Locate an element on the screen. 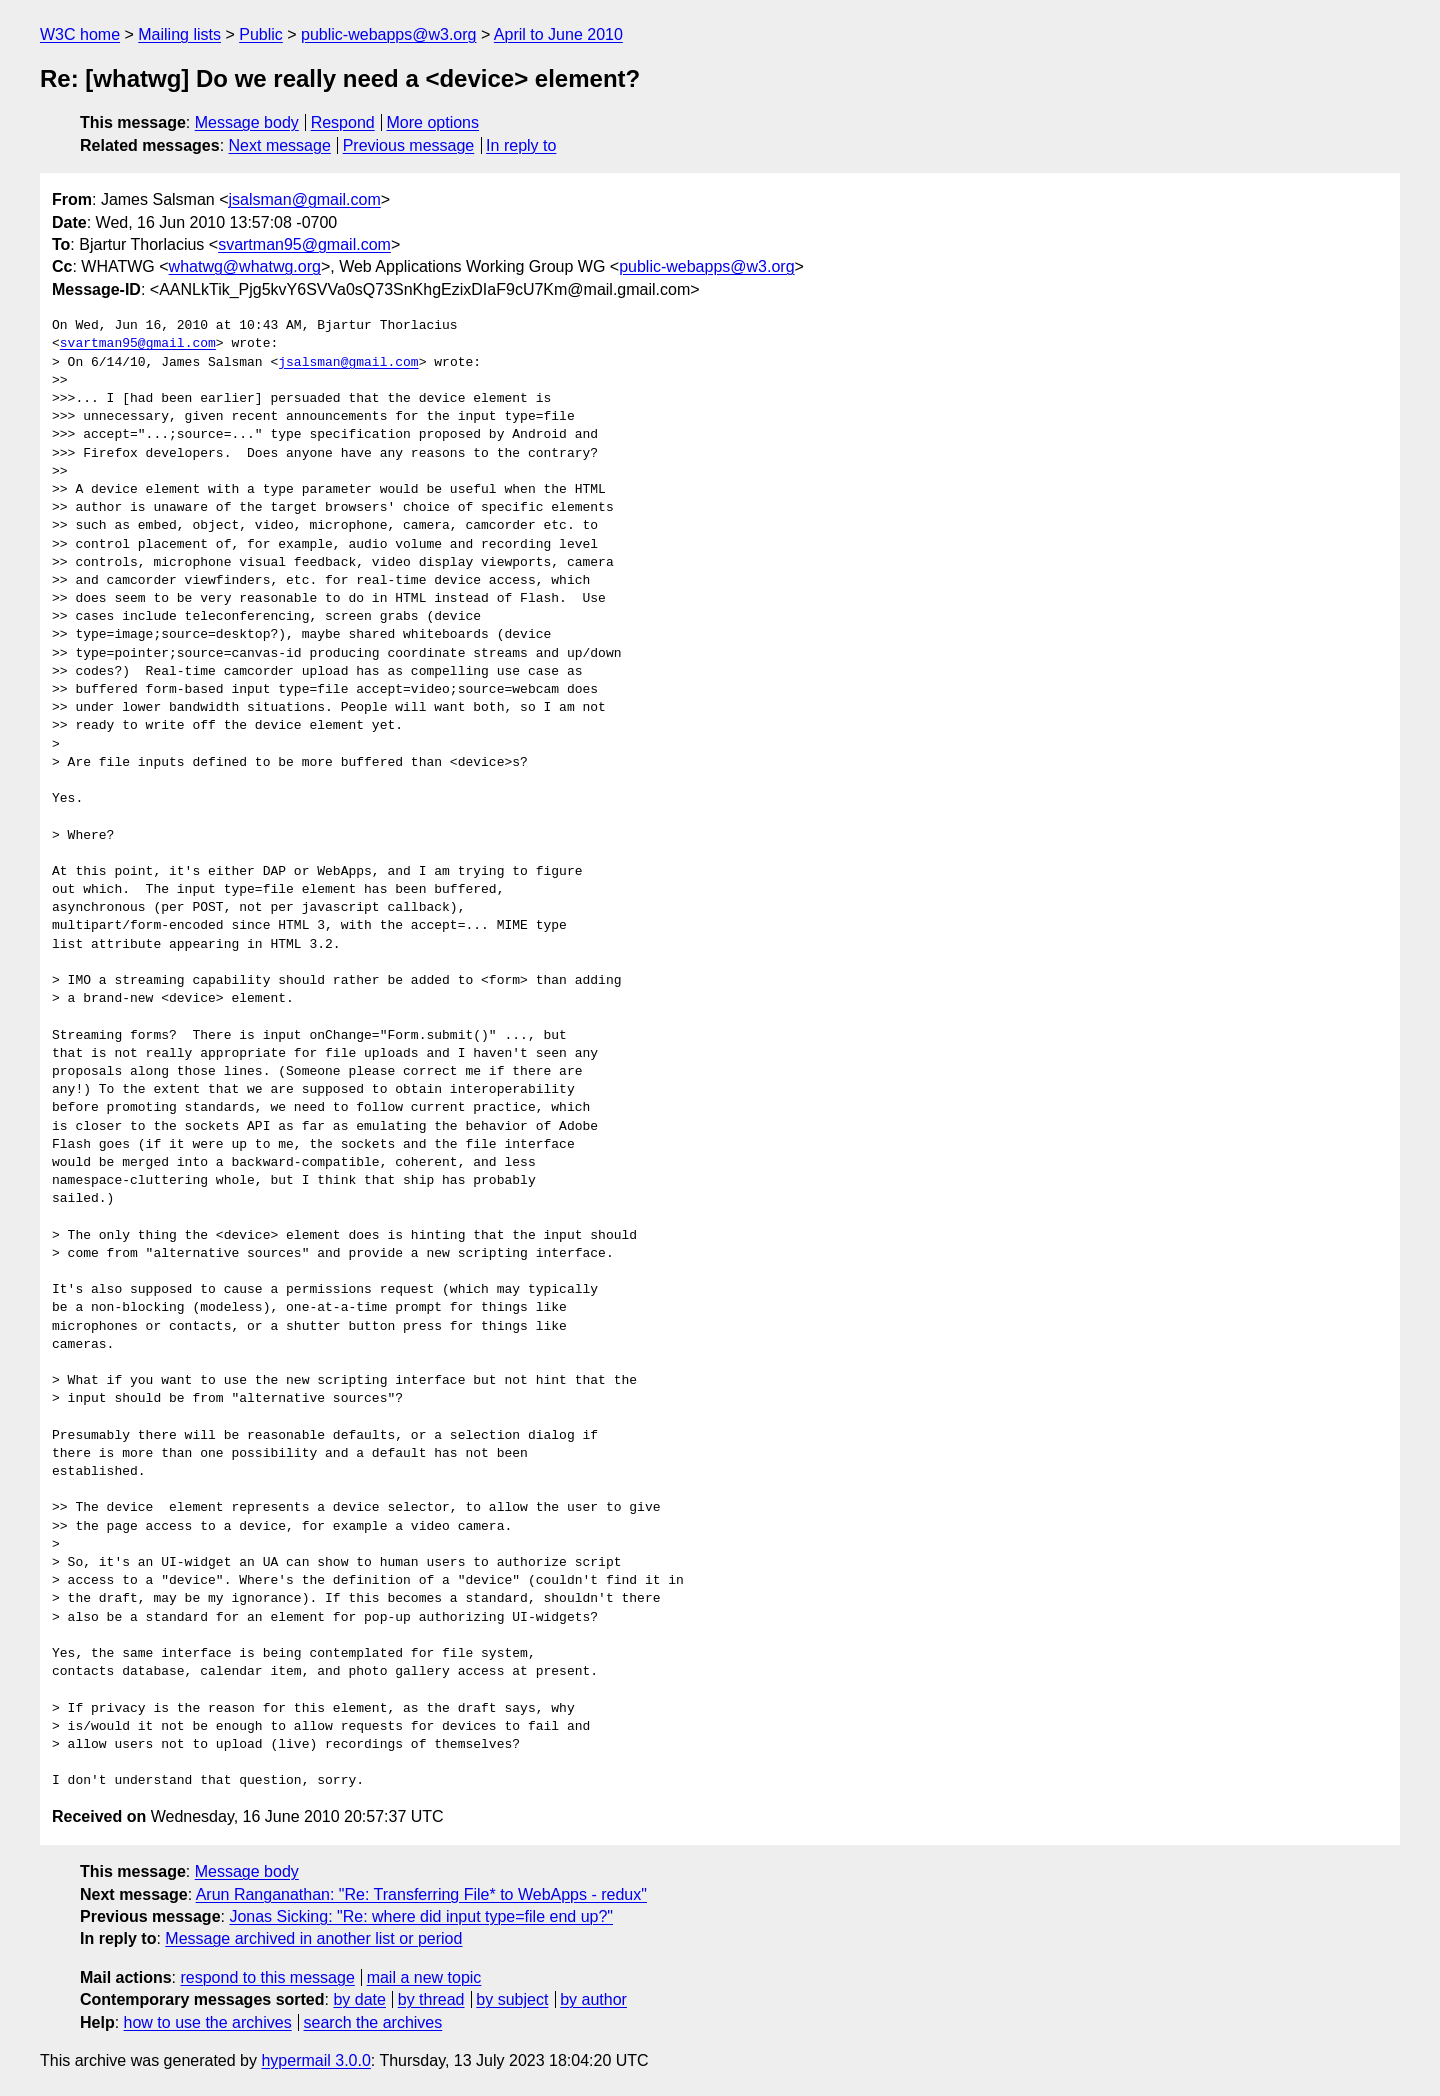 The image size is (1440, 2096). More options is located at coordinates (433, 122).